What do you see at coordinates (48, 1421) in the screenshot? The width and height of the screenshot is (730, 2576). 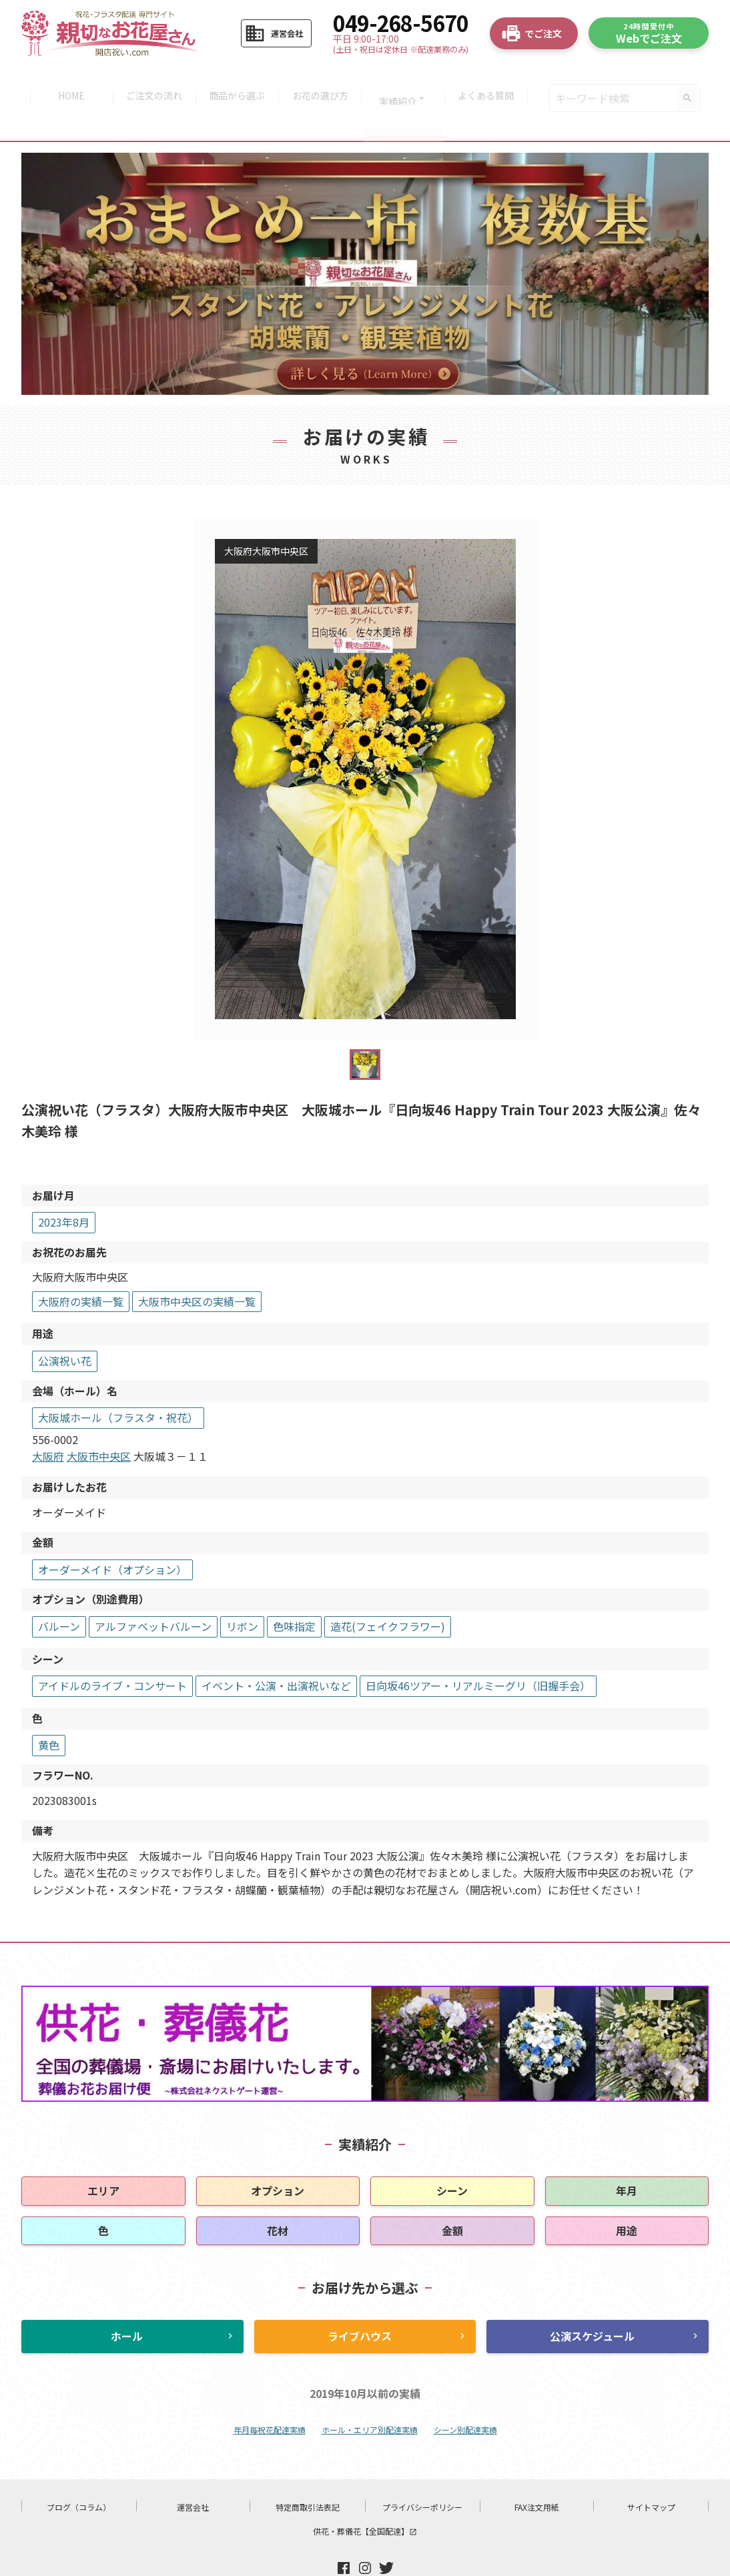 I see `大阪府` at bounding box center [48, 1421].